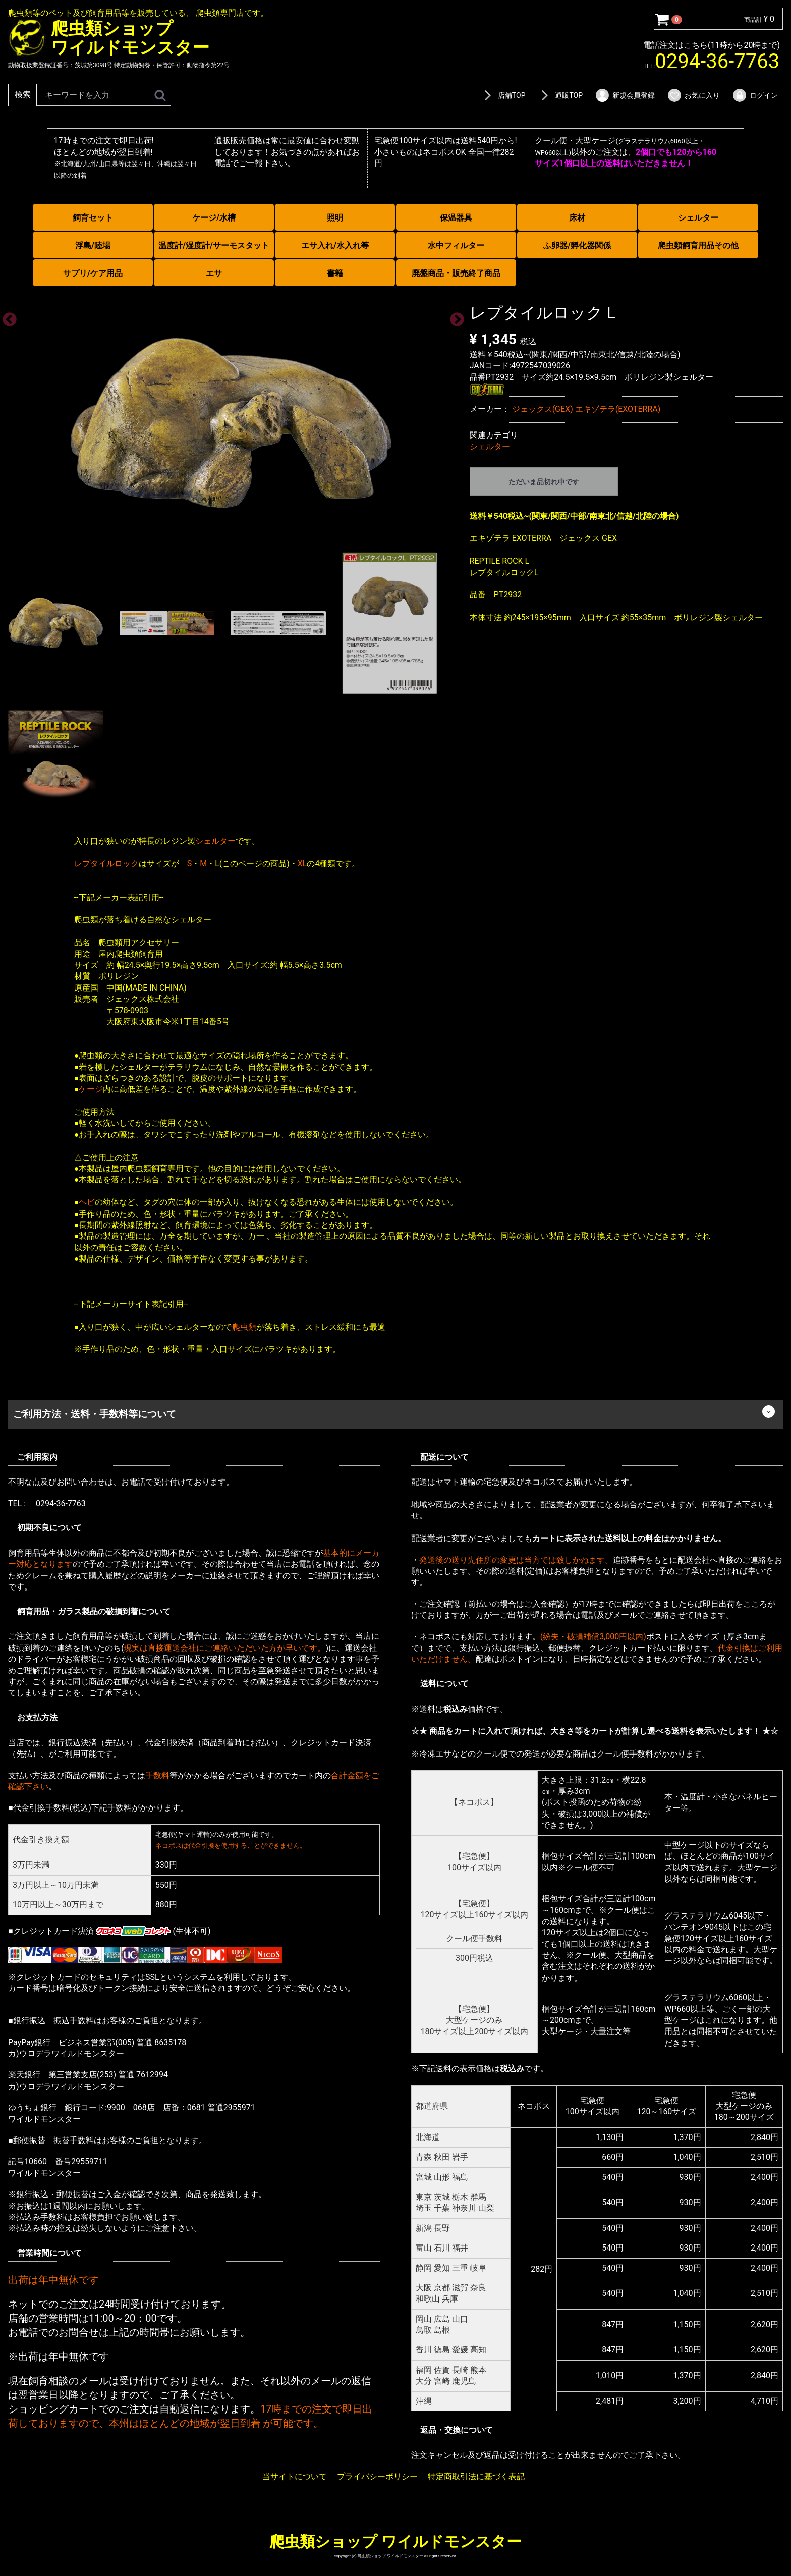  I want to click on 廃盤商品・販売終了商品, so click(456, 273).